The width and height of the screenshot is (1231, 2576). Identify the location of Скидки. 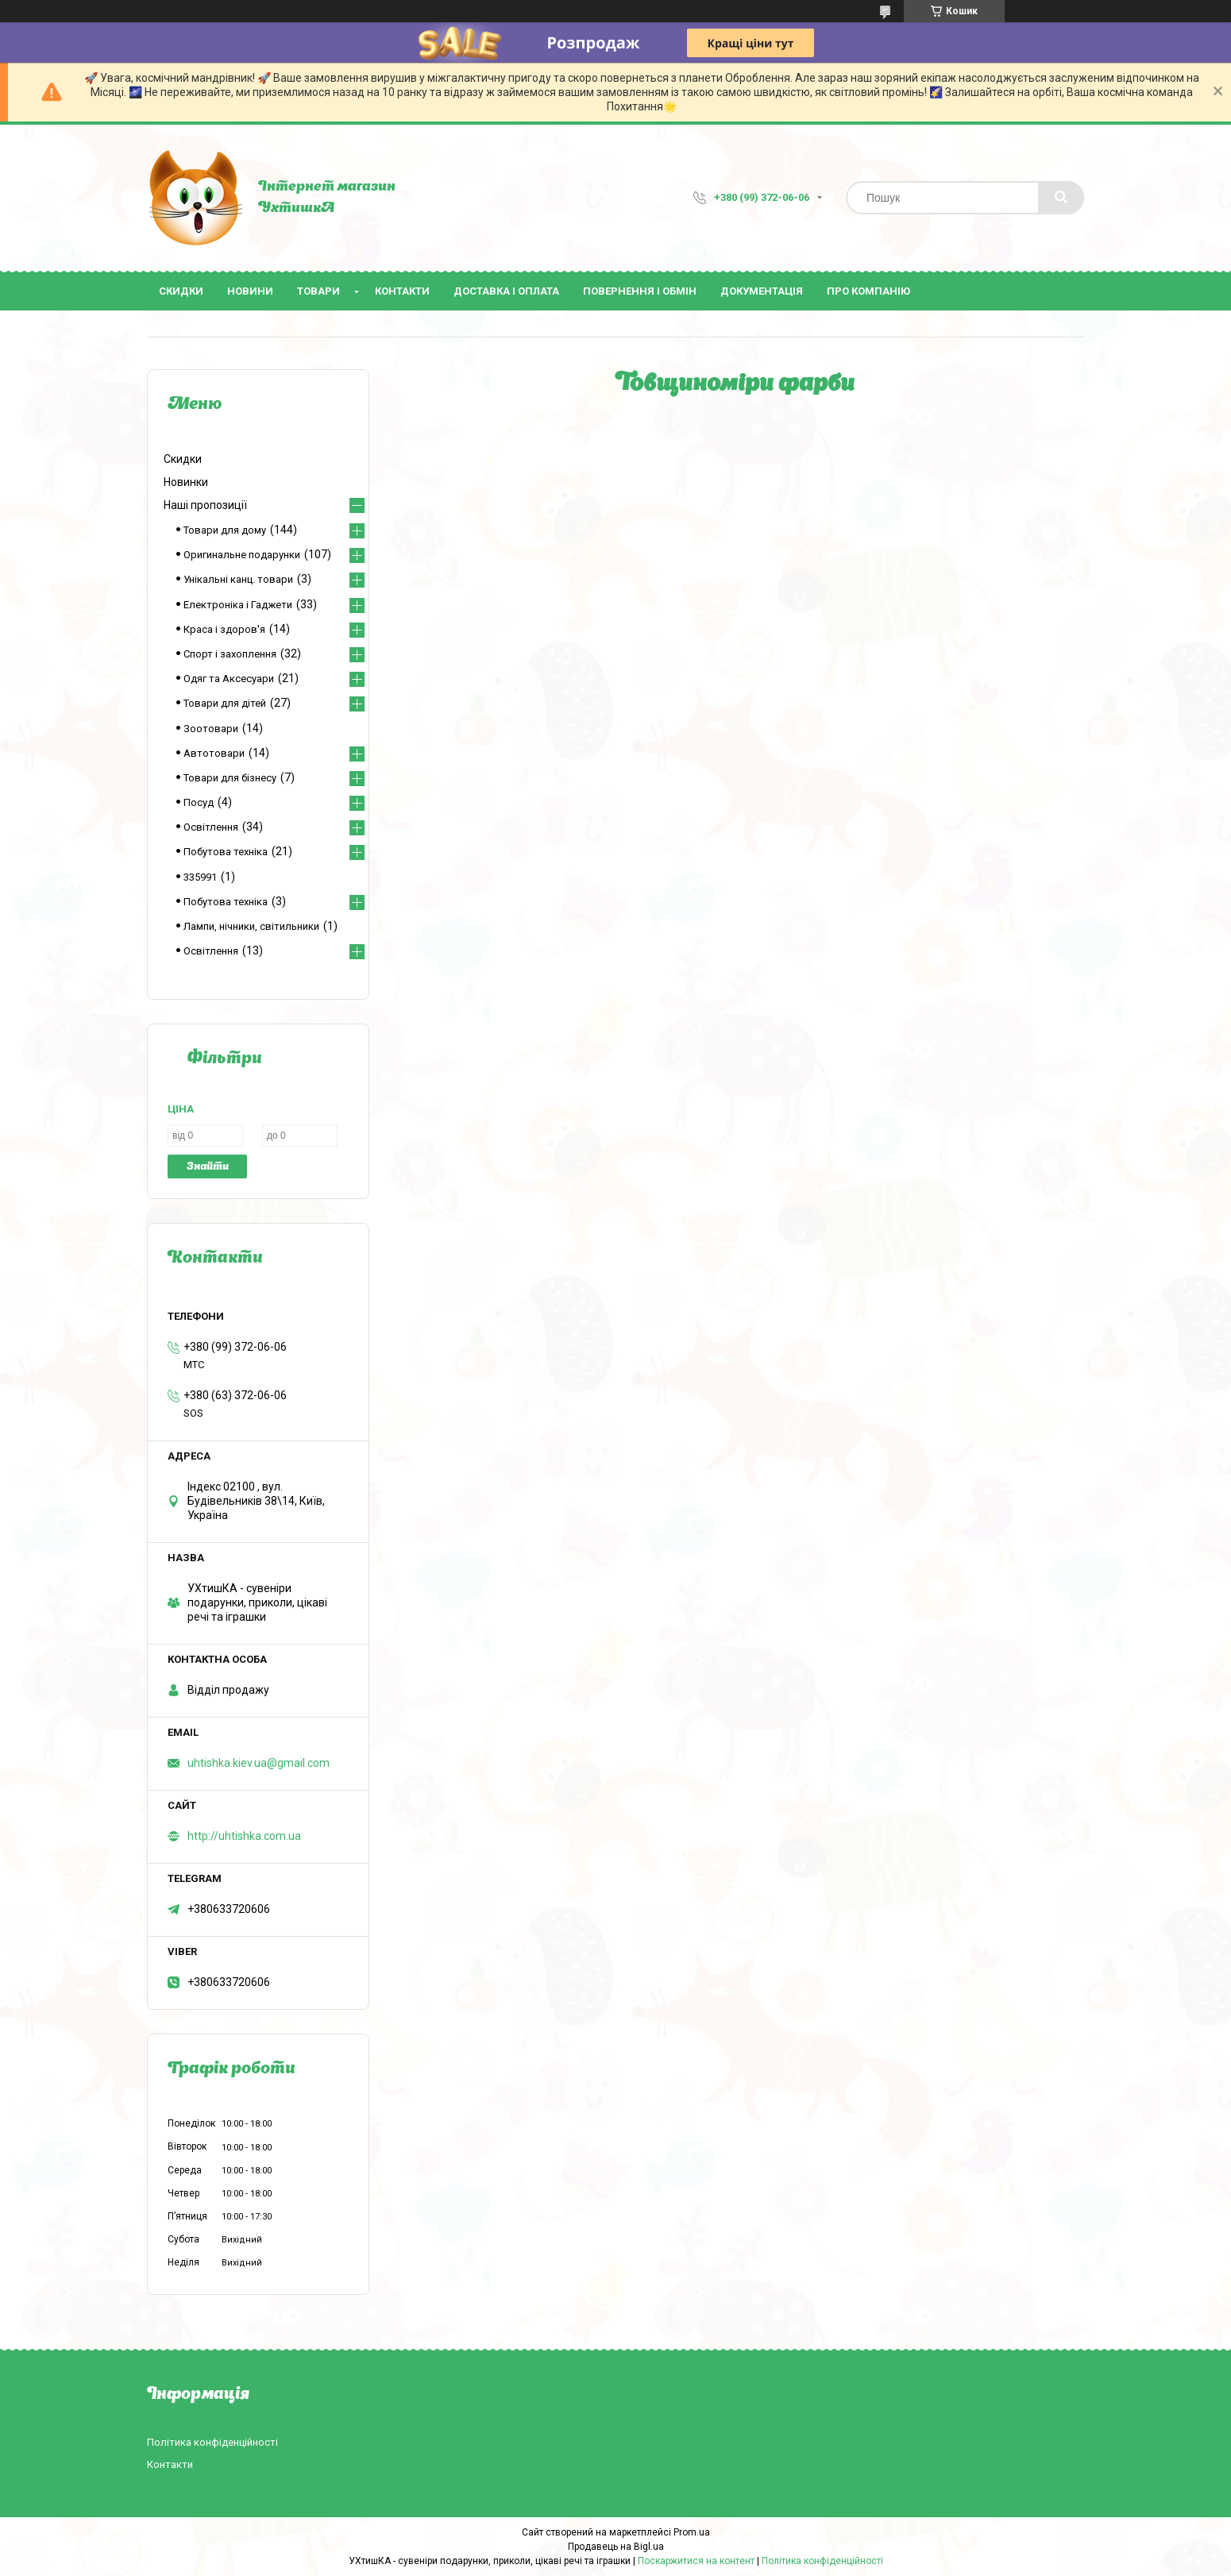
(181, 291).